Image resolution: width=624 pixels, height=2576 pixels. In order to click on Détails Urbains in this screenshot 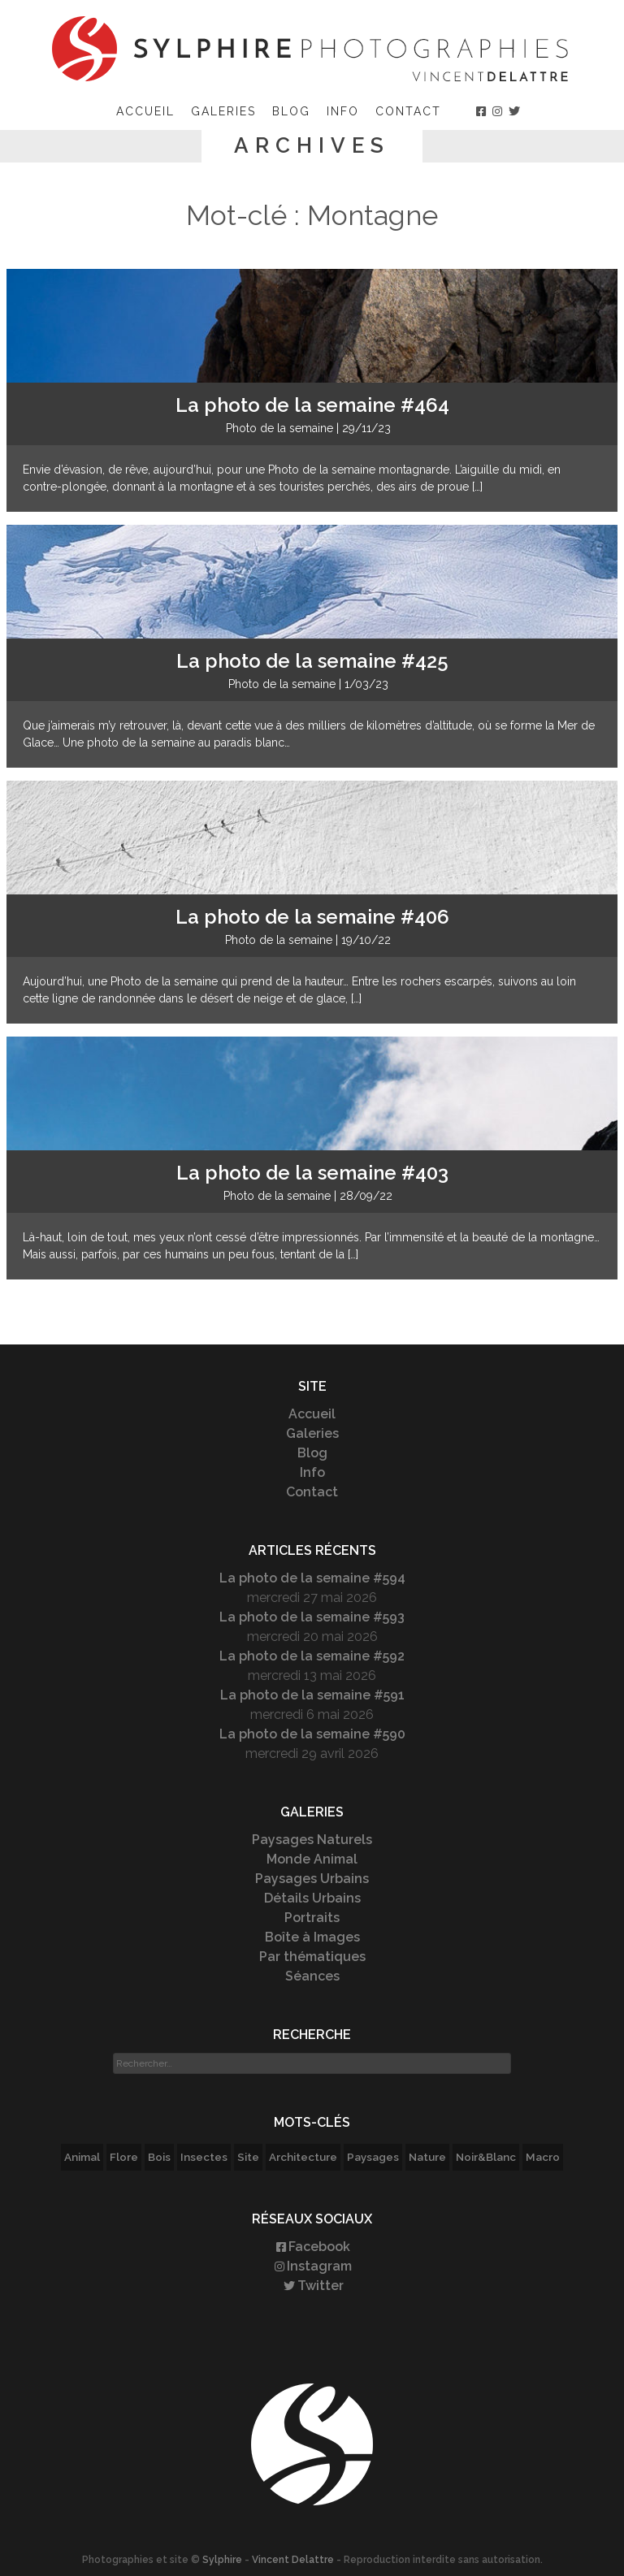, I will do `click(312, 1898)`.